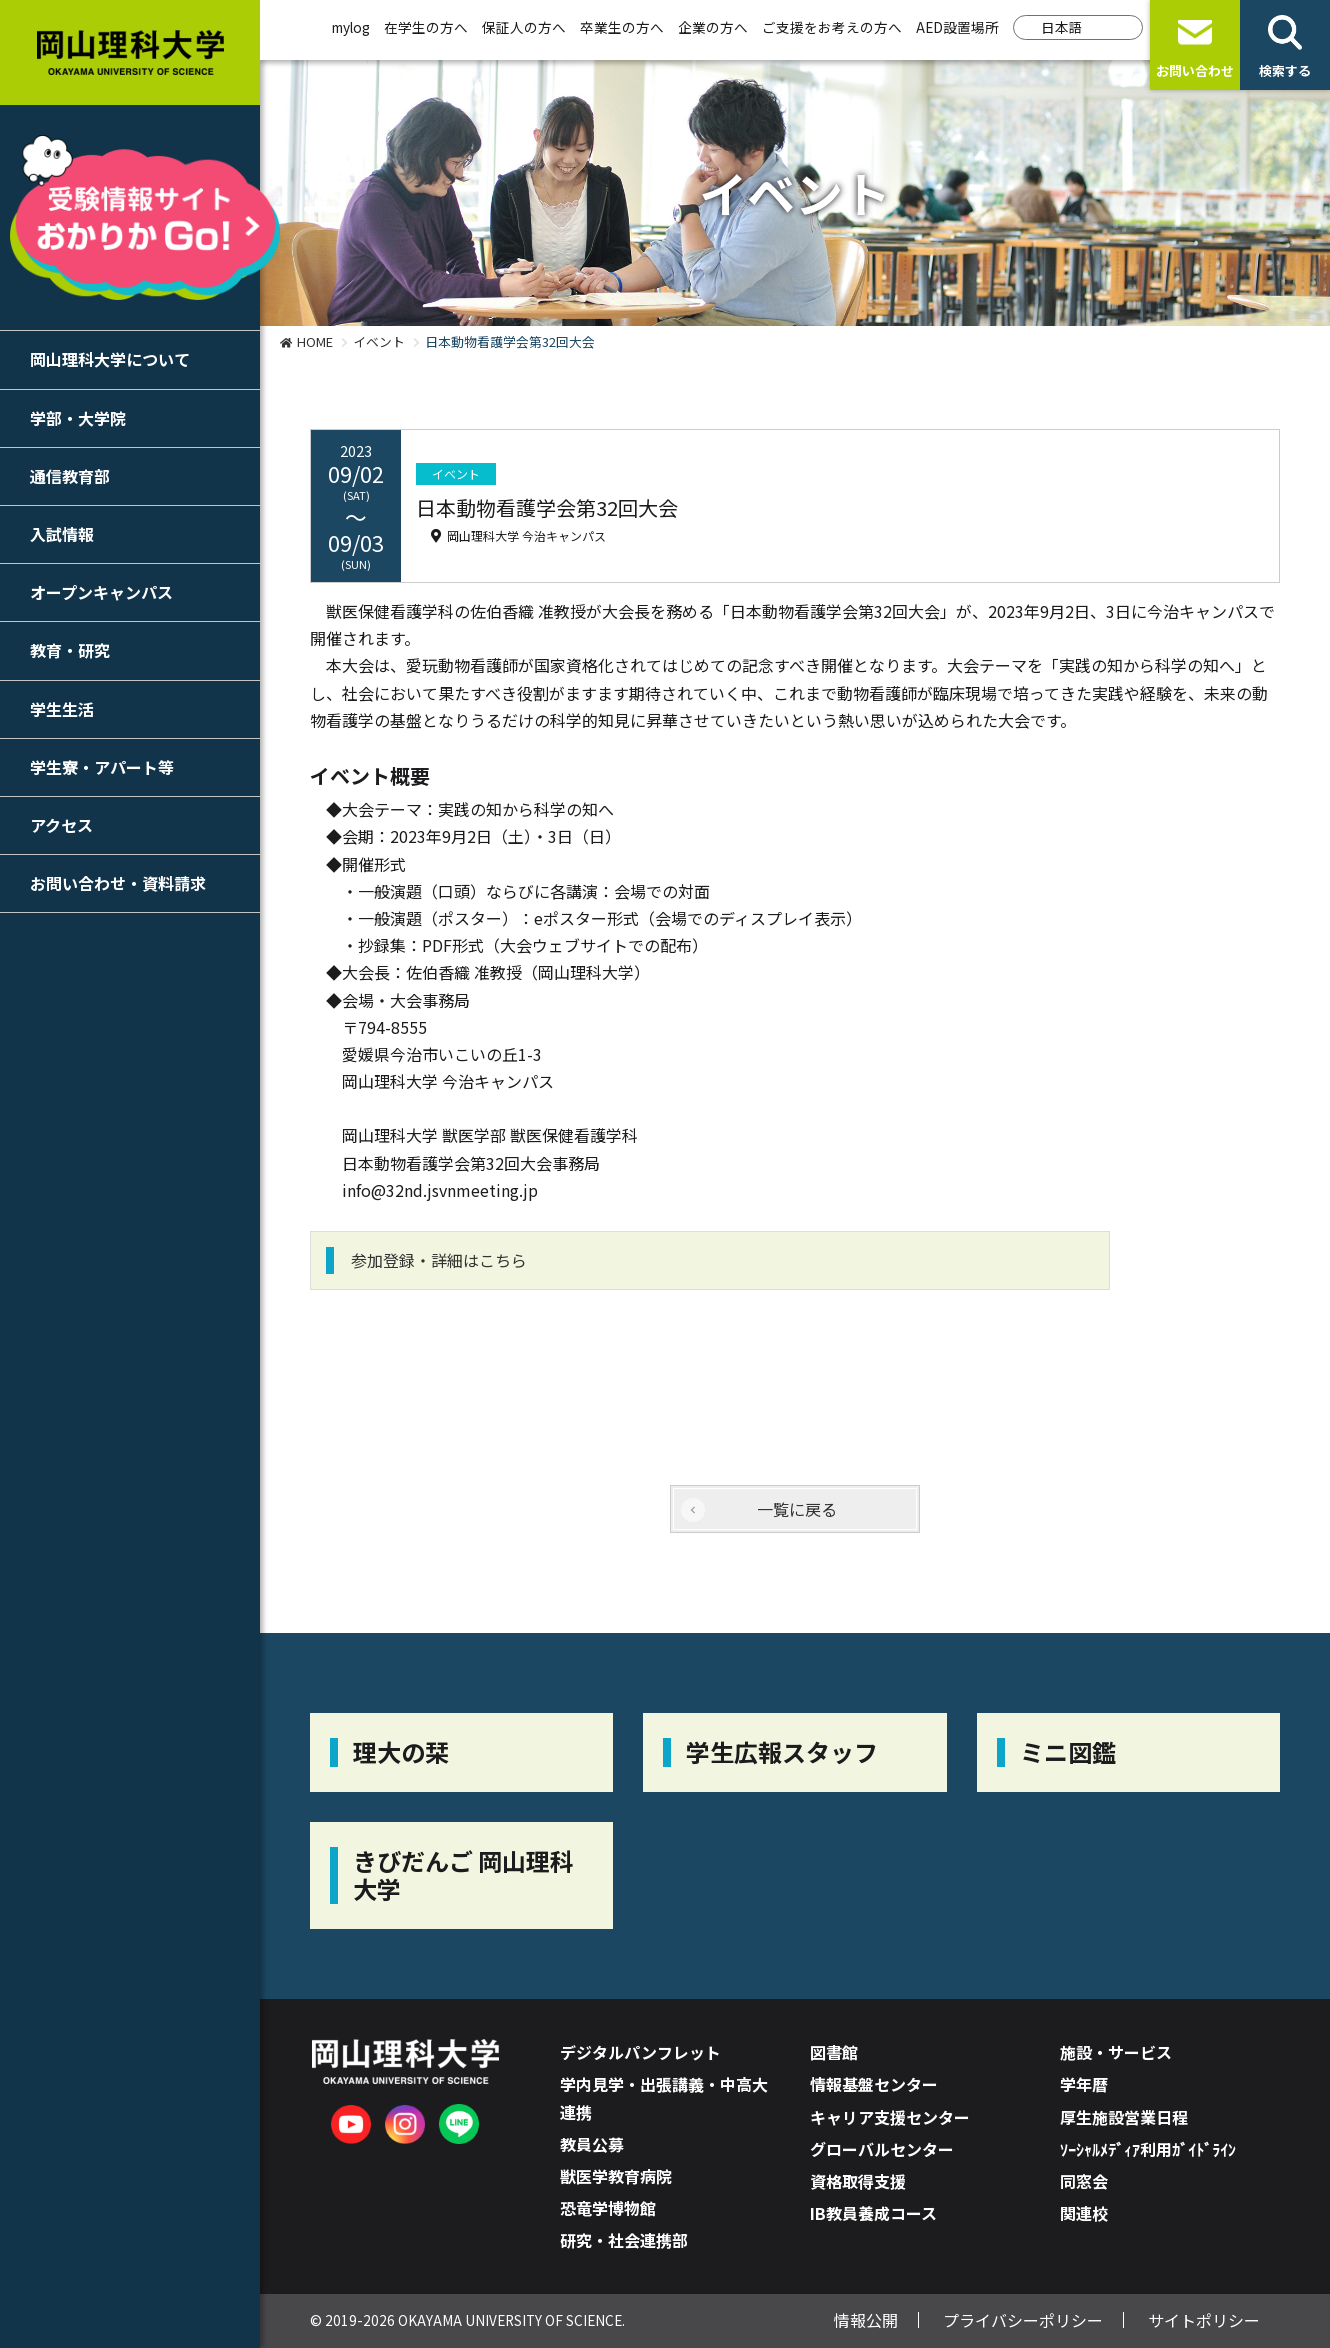 Image resolution: width=1330 pixels, height=2348 pixels. Describe the element at coordinates (592, 2144) in the screenshot. I see `教員公募` at that location.